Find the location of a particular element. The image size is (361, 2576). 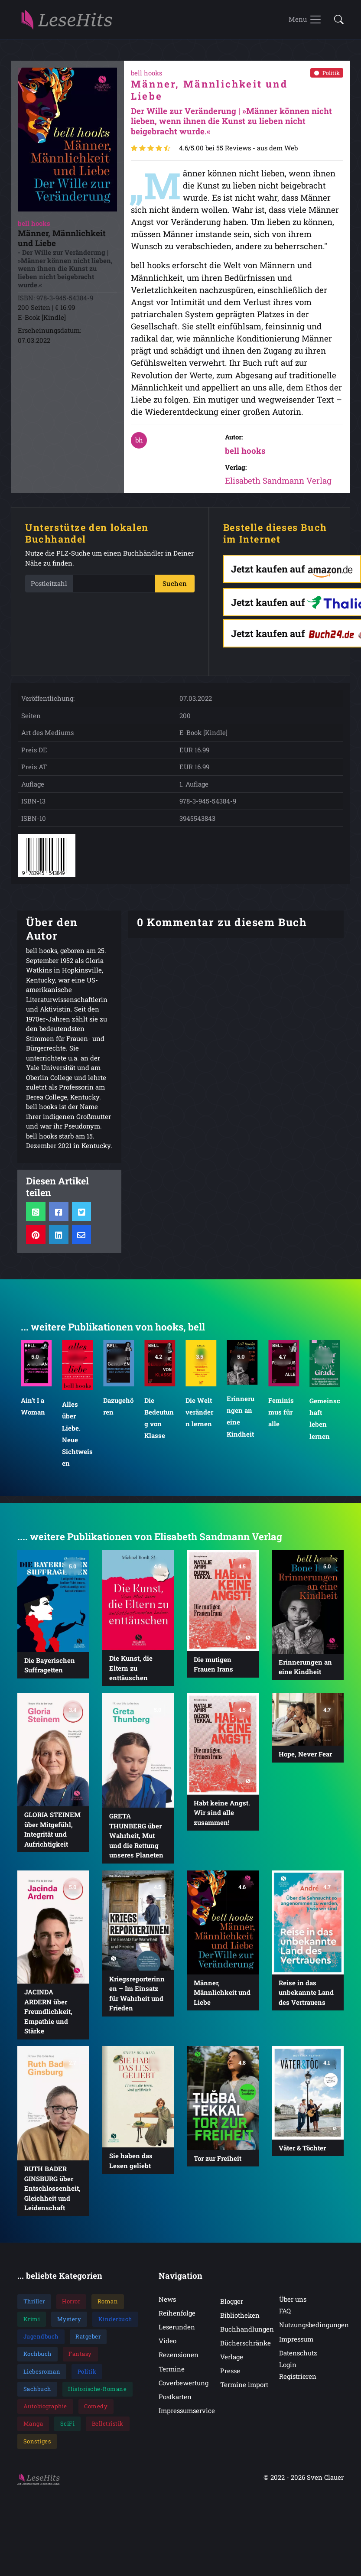

Autobiographie is located at coordinates (45, 2413).